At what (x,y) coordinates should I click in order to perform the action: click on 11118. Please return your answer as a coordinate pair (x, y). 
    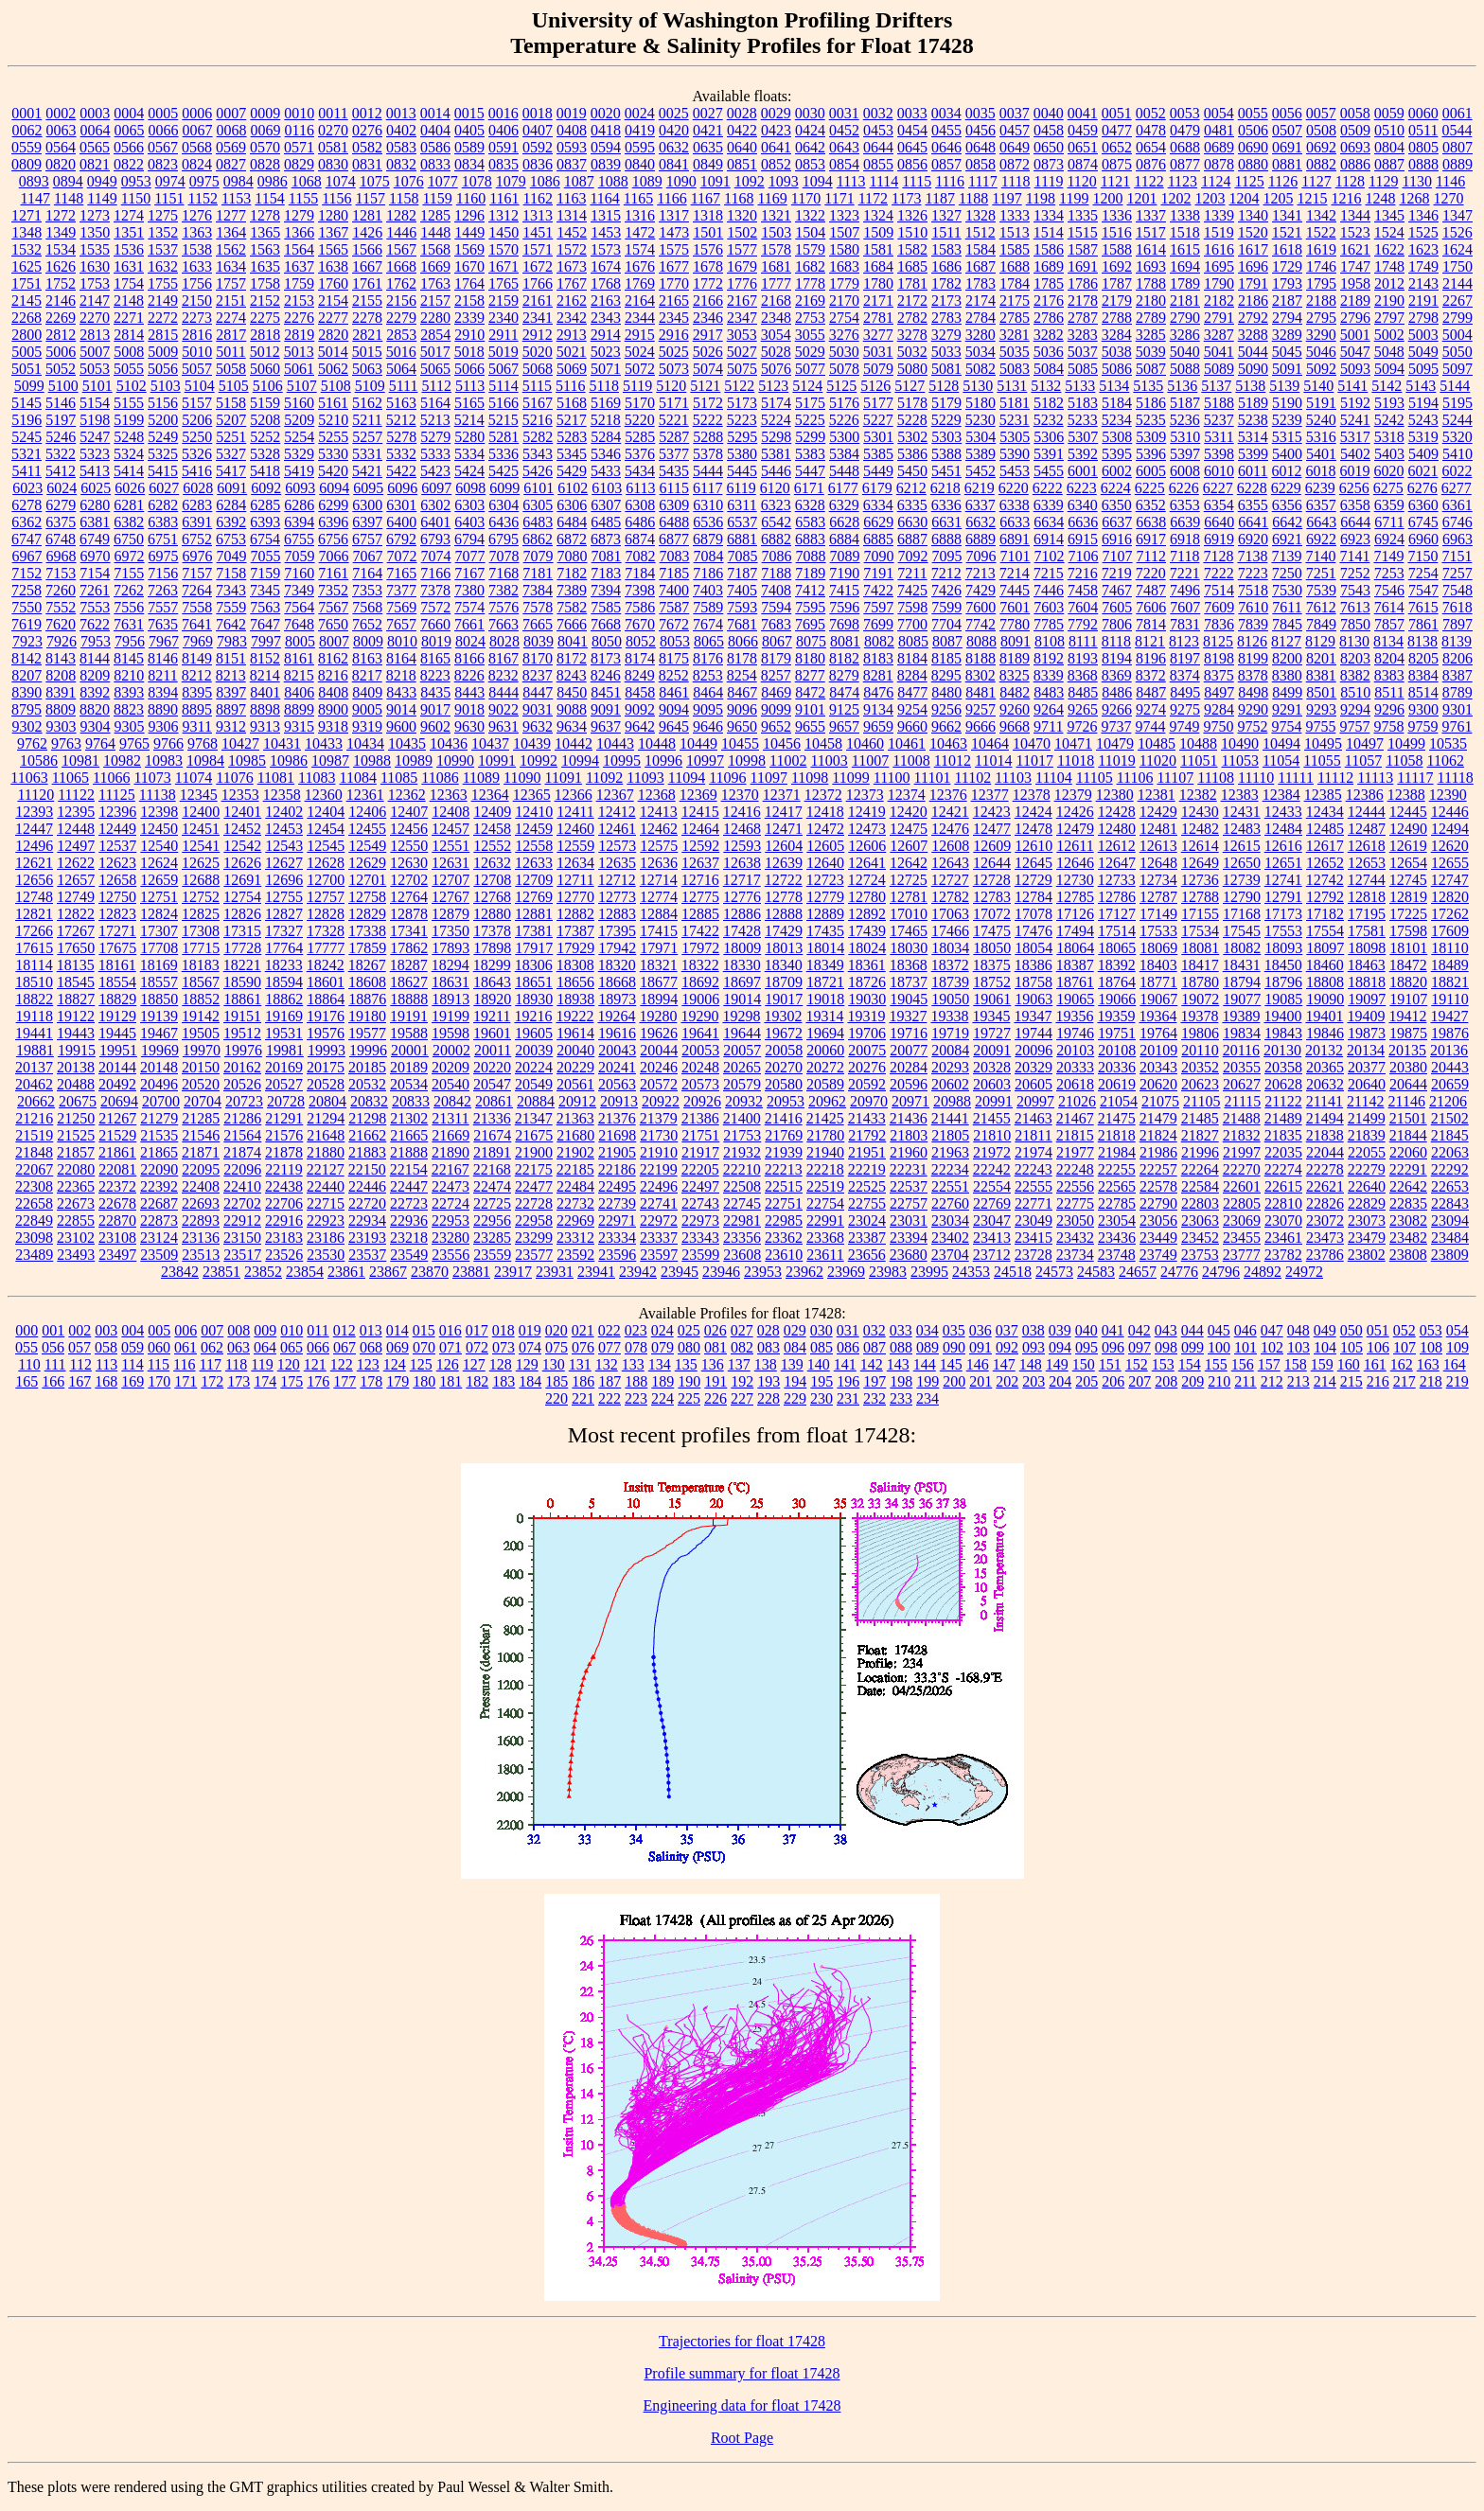
    Looking at the image, I should click on (1456, 777).